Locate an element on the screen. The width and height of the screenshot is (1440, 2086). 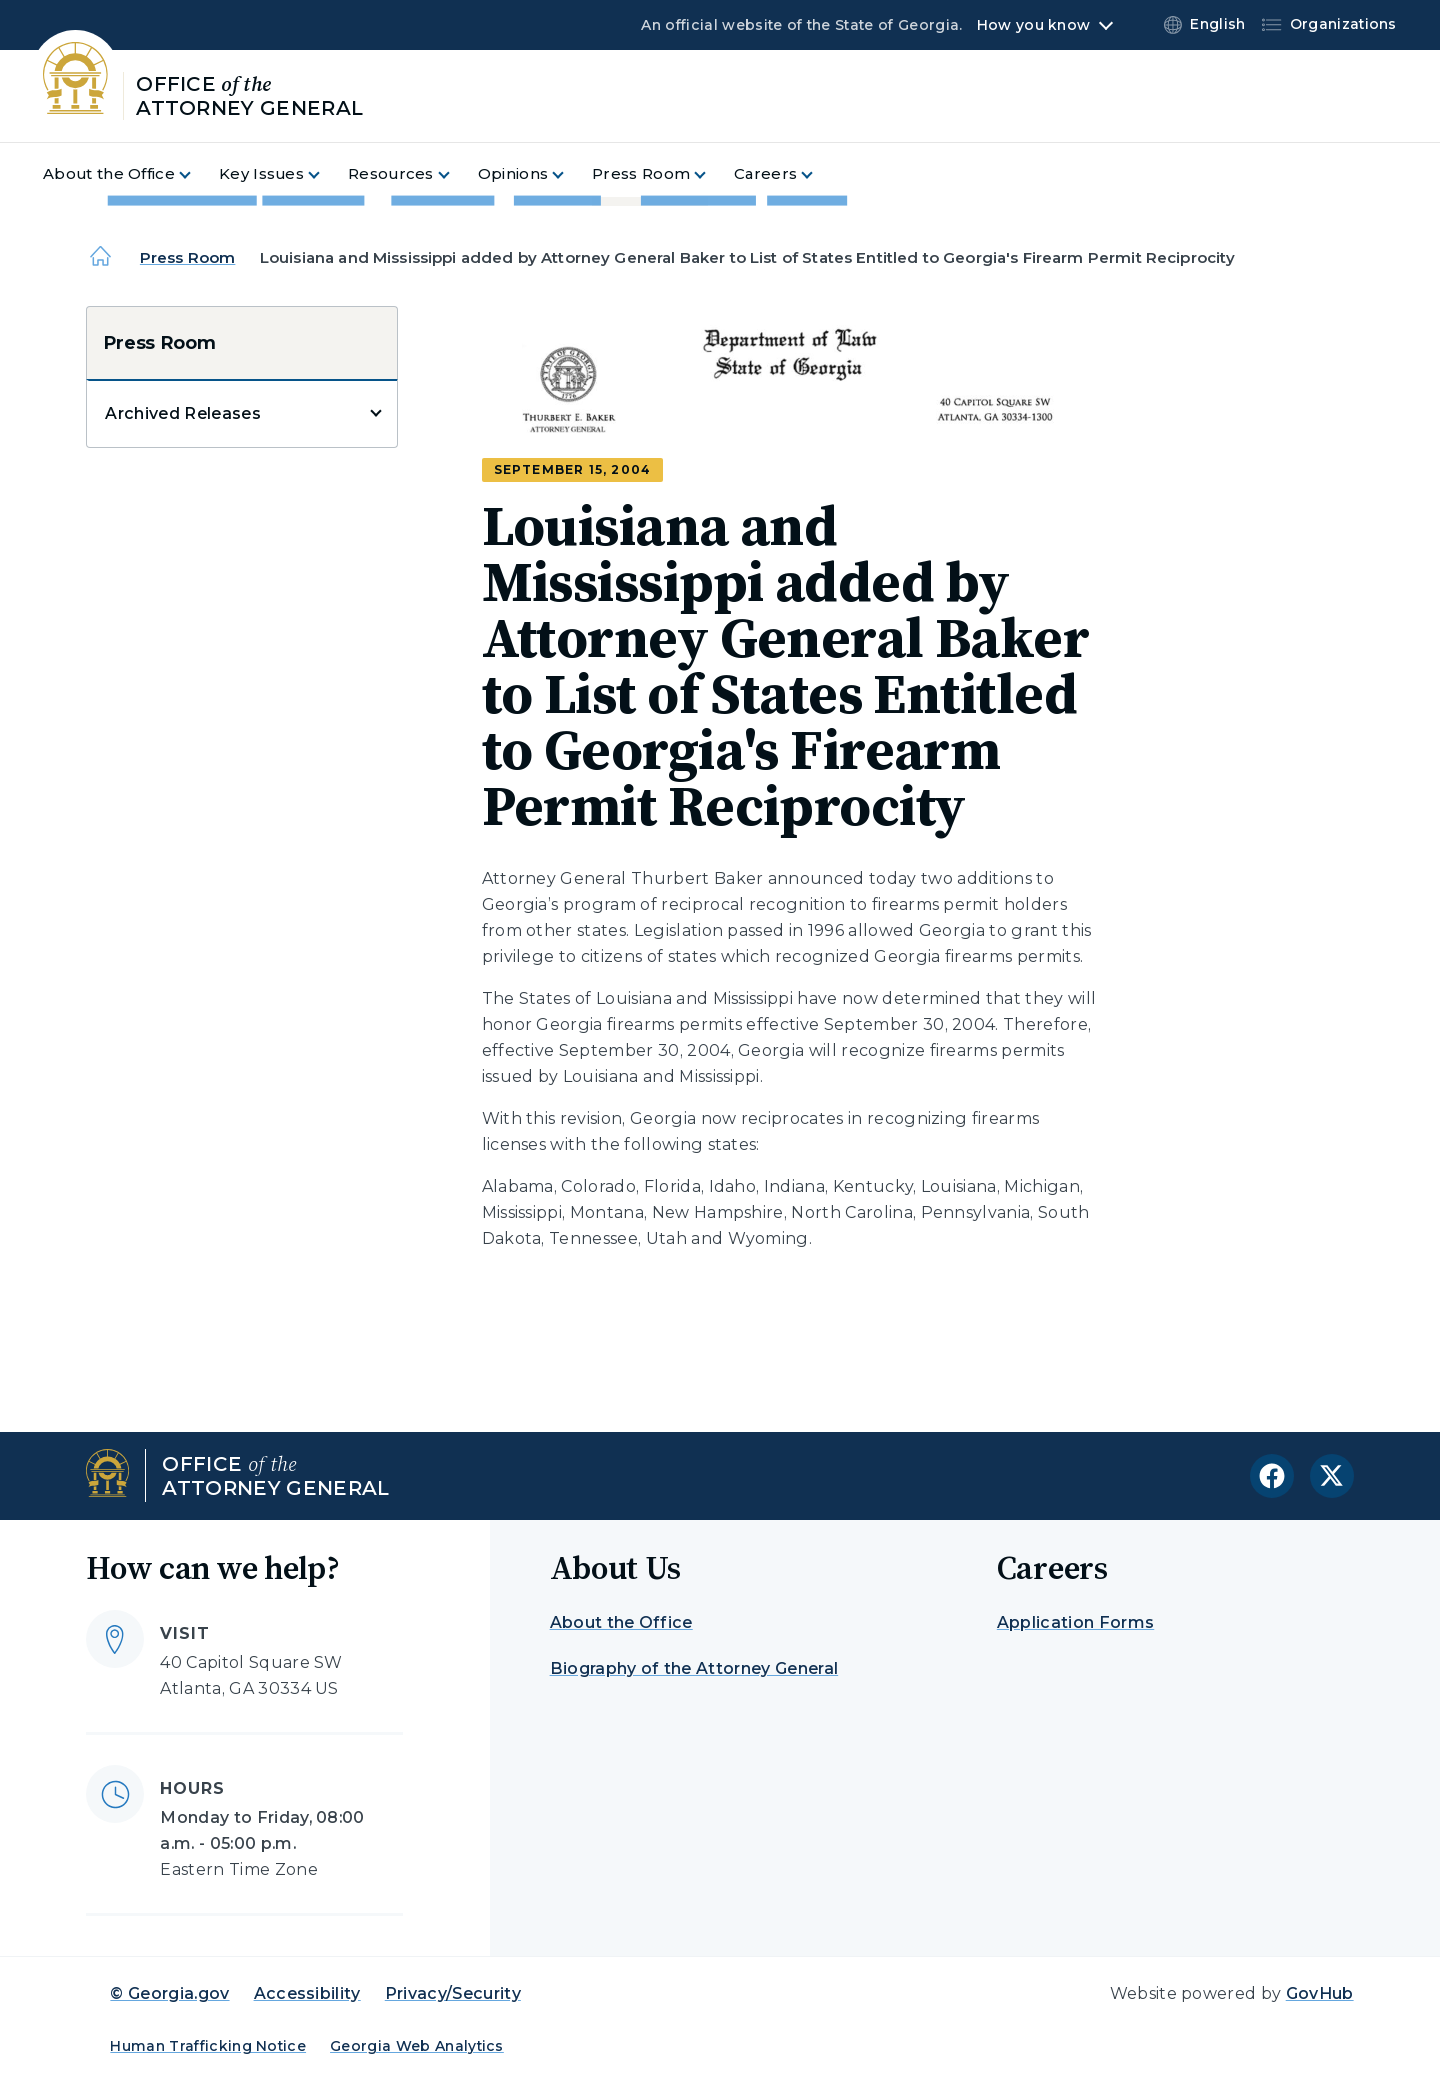
Archived Releases is located at coordinates (182, 413).